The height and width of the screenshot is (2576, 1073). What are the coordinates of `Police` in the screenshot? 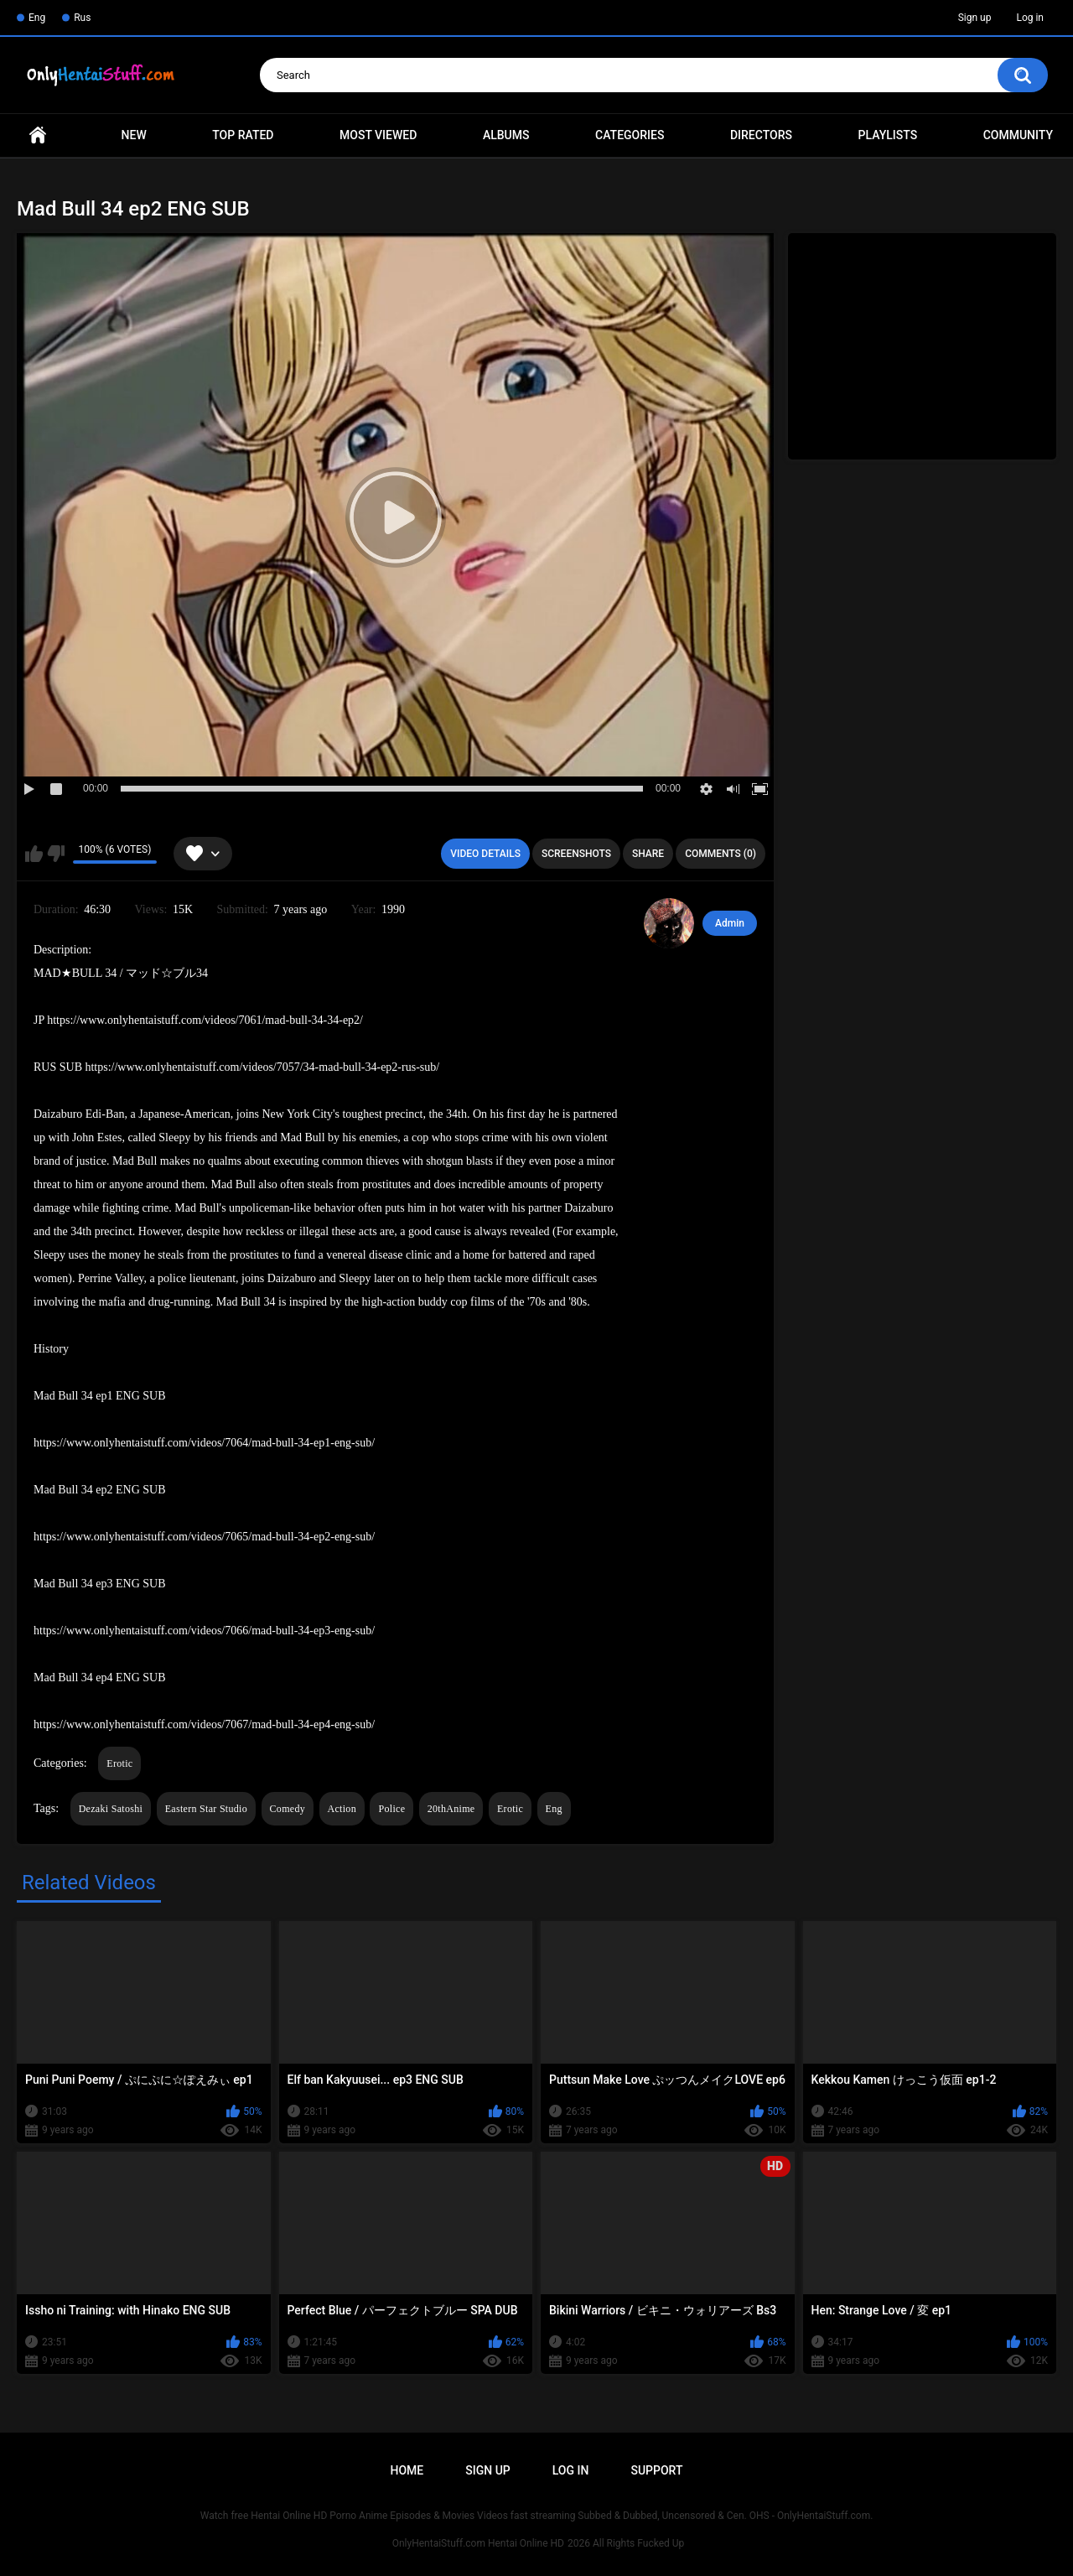 It's located at (391, 1809).